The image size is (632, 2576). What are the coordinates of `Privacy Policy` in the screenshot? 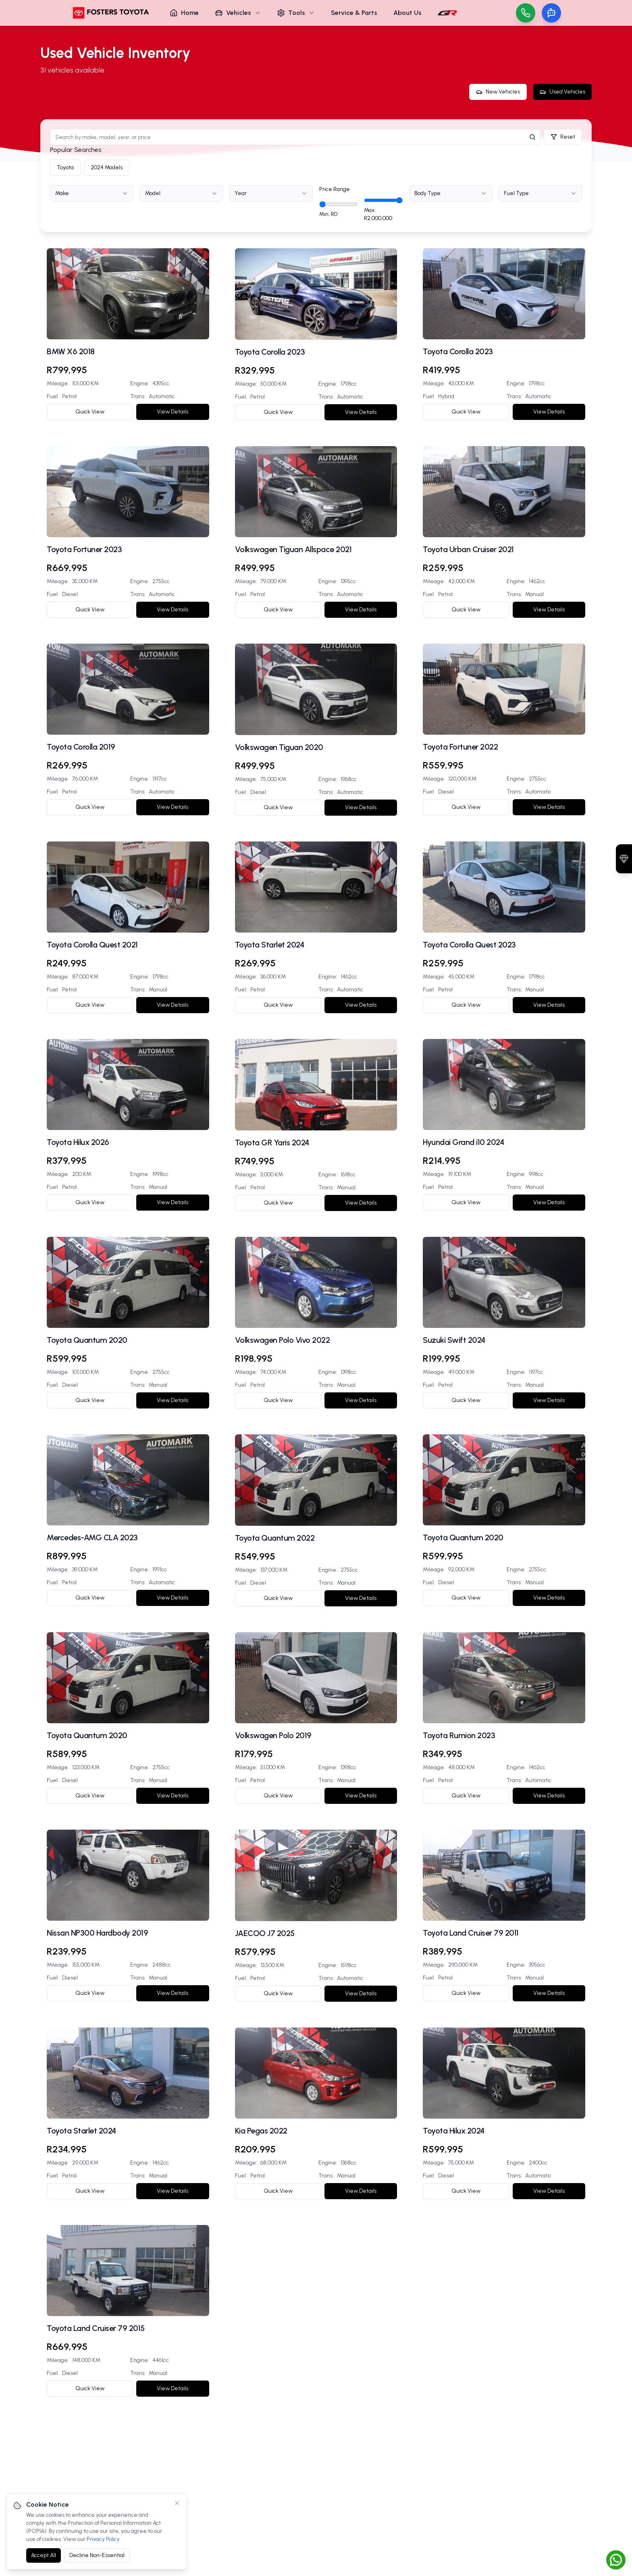 It's located at (103, 2539).